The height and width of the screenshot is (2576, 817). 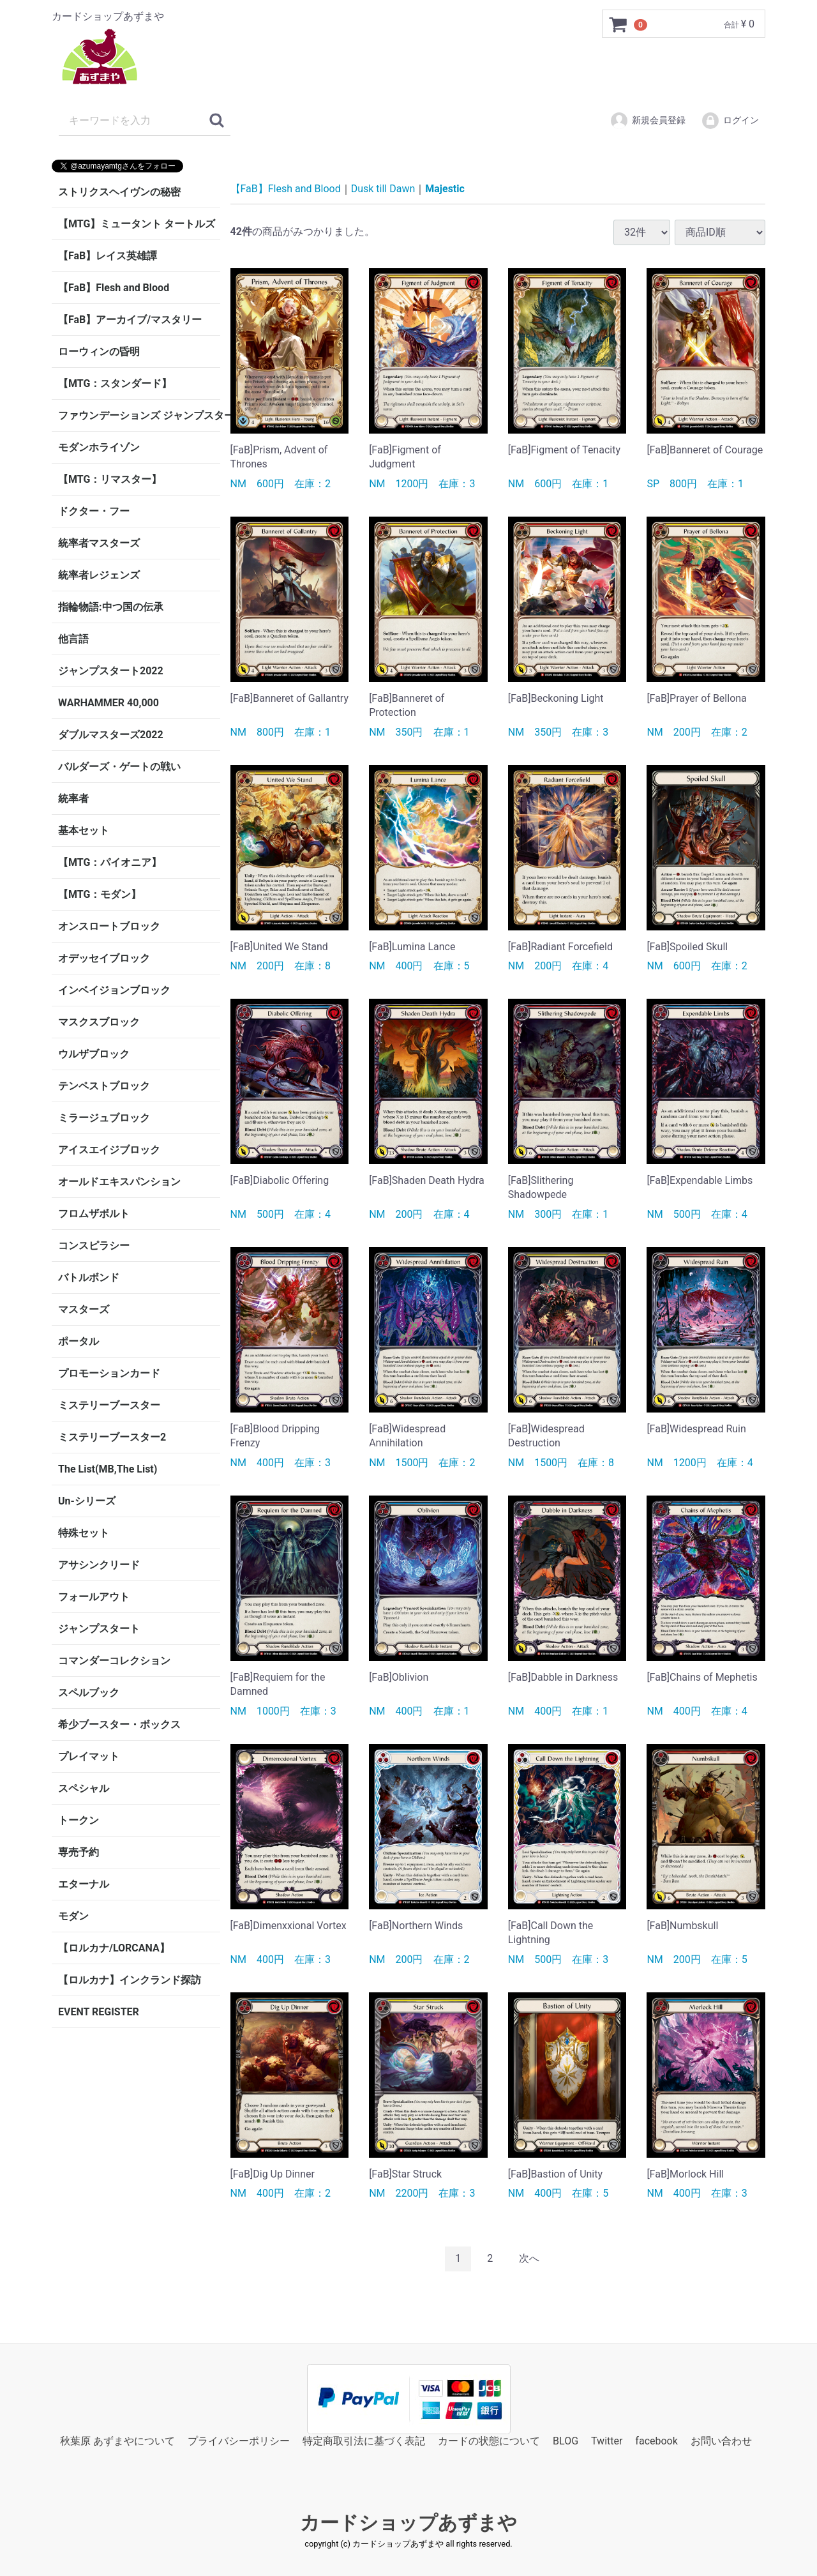 I want to click on ミステリーブースター, so click(x=109, y=1405).